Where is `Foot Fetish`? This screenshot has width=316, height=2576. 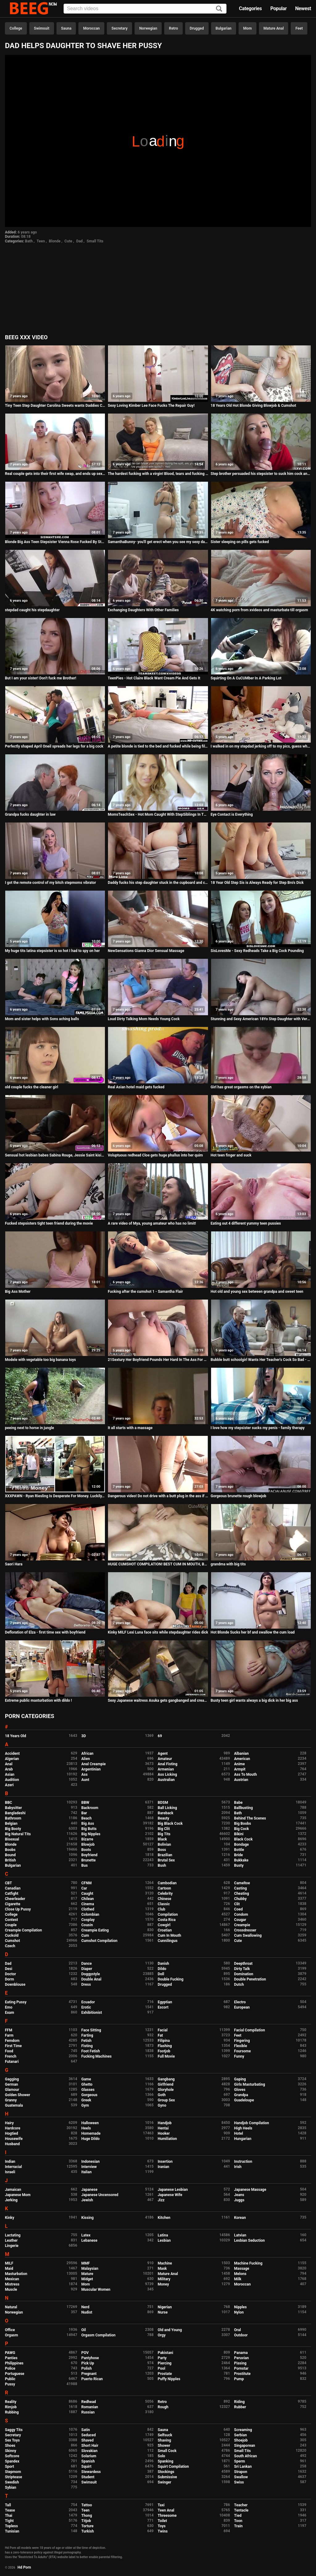
Foot Fetish is located at coordinates (90, 2051).